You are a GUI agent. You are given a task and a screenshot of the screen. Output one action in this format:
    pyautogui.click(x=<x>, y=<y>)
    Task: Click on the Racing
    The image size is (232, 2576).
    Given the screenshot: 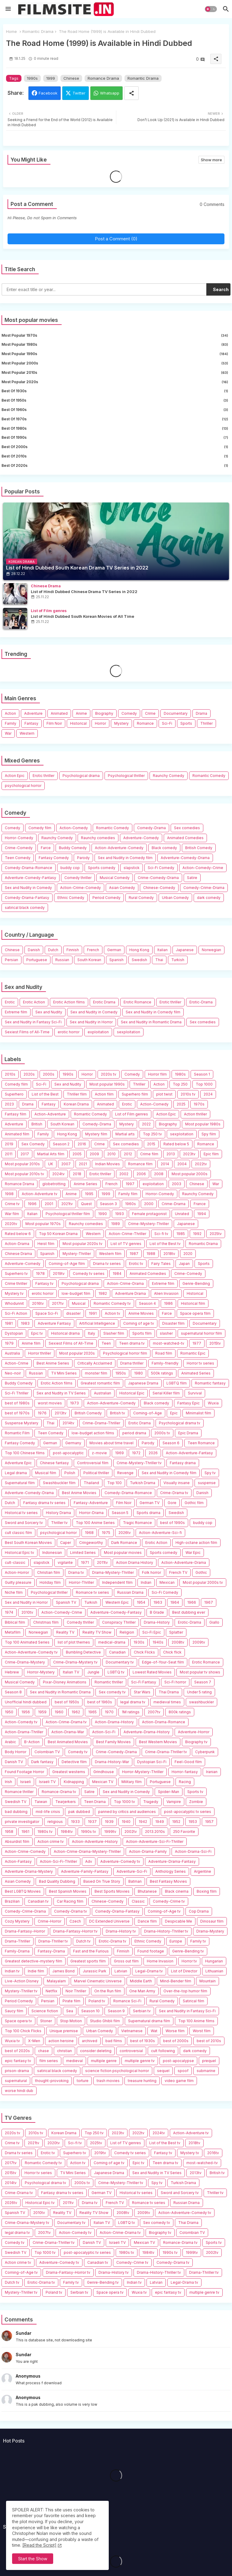 What is the action you would take?
    pyautogui.click(x=185, y=1781)
    